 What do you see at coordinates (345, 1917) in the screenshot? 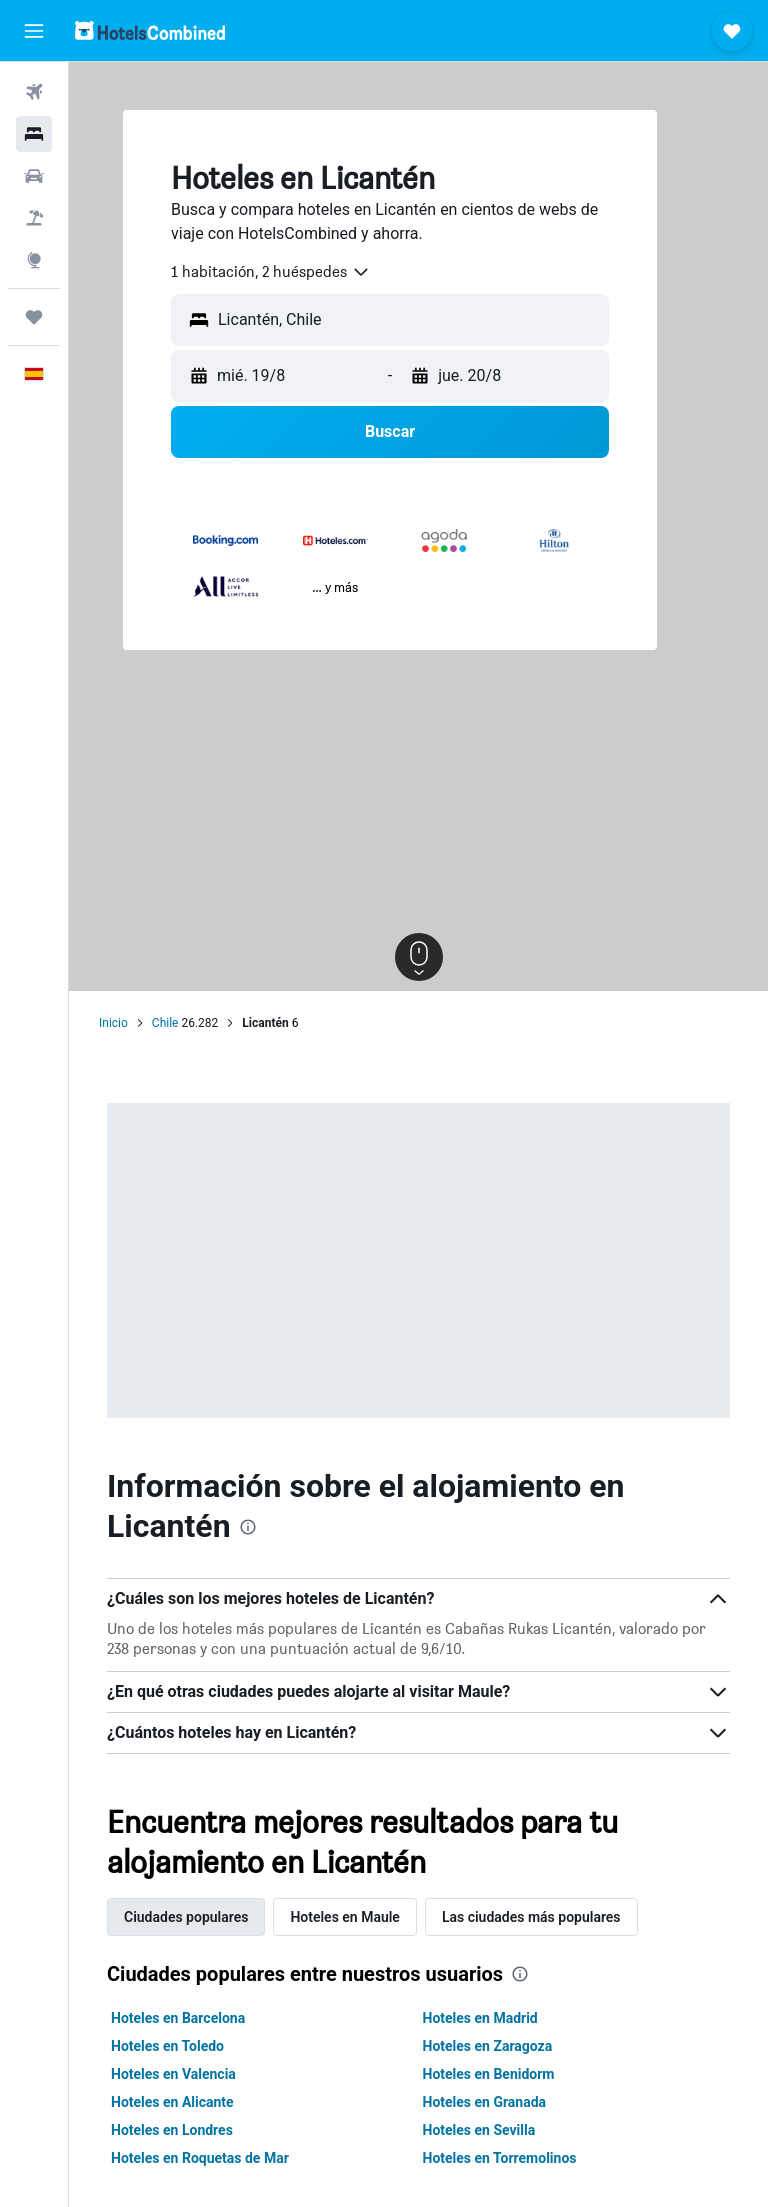
I see `Hoteles en Maule [tab]` at bounding box center [345, 1917].